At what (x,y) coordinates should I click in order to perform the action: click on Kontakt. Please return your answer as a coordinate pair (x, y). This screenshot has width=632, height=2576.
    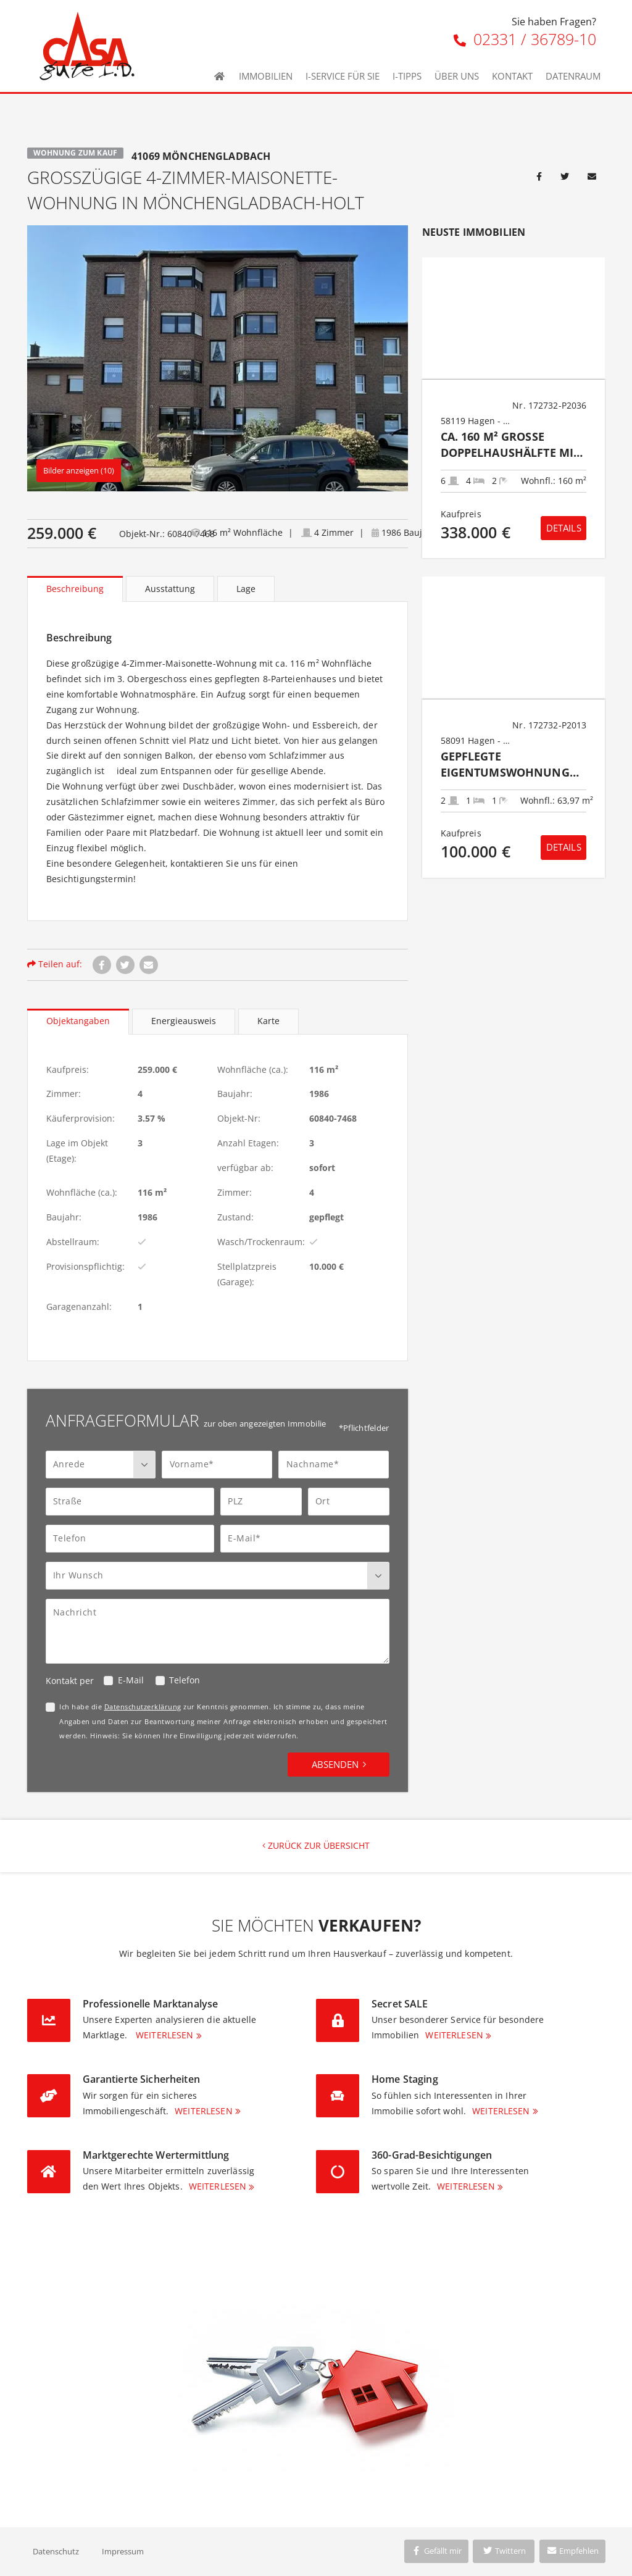
    Looking at the image, I should click on (512, 76).